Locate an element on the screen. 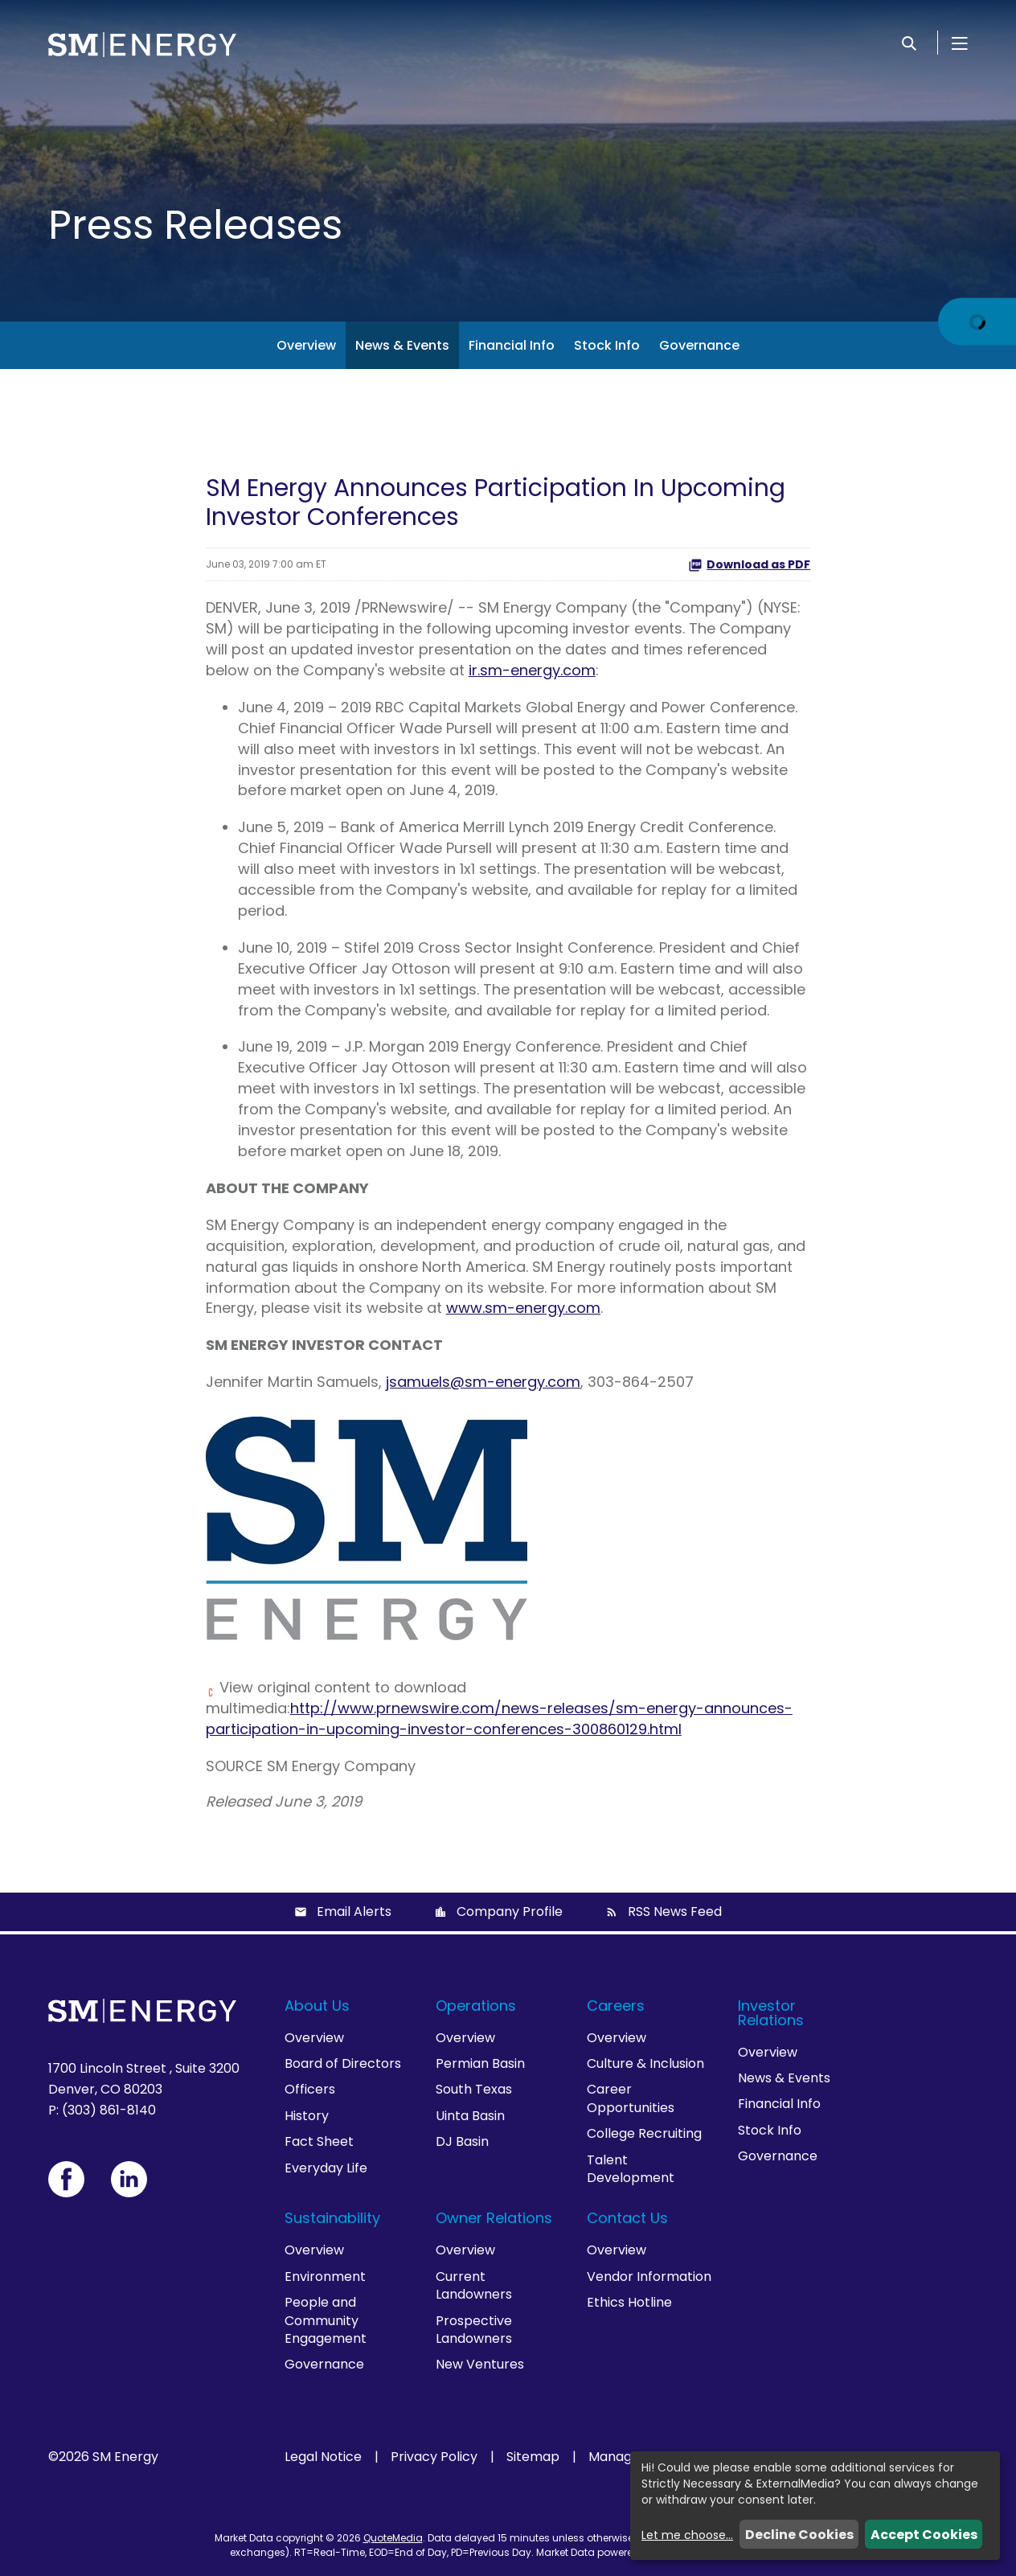 The height and width of the screenshot is (2576, 1016). Operations is located at coordinates (476, 2006).